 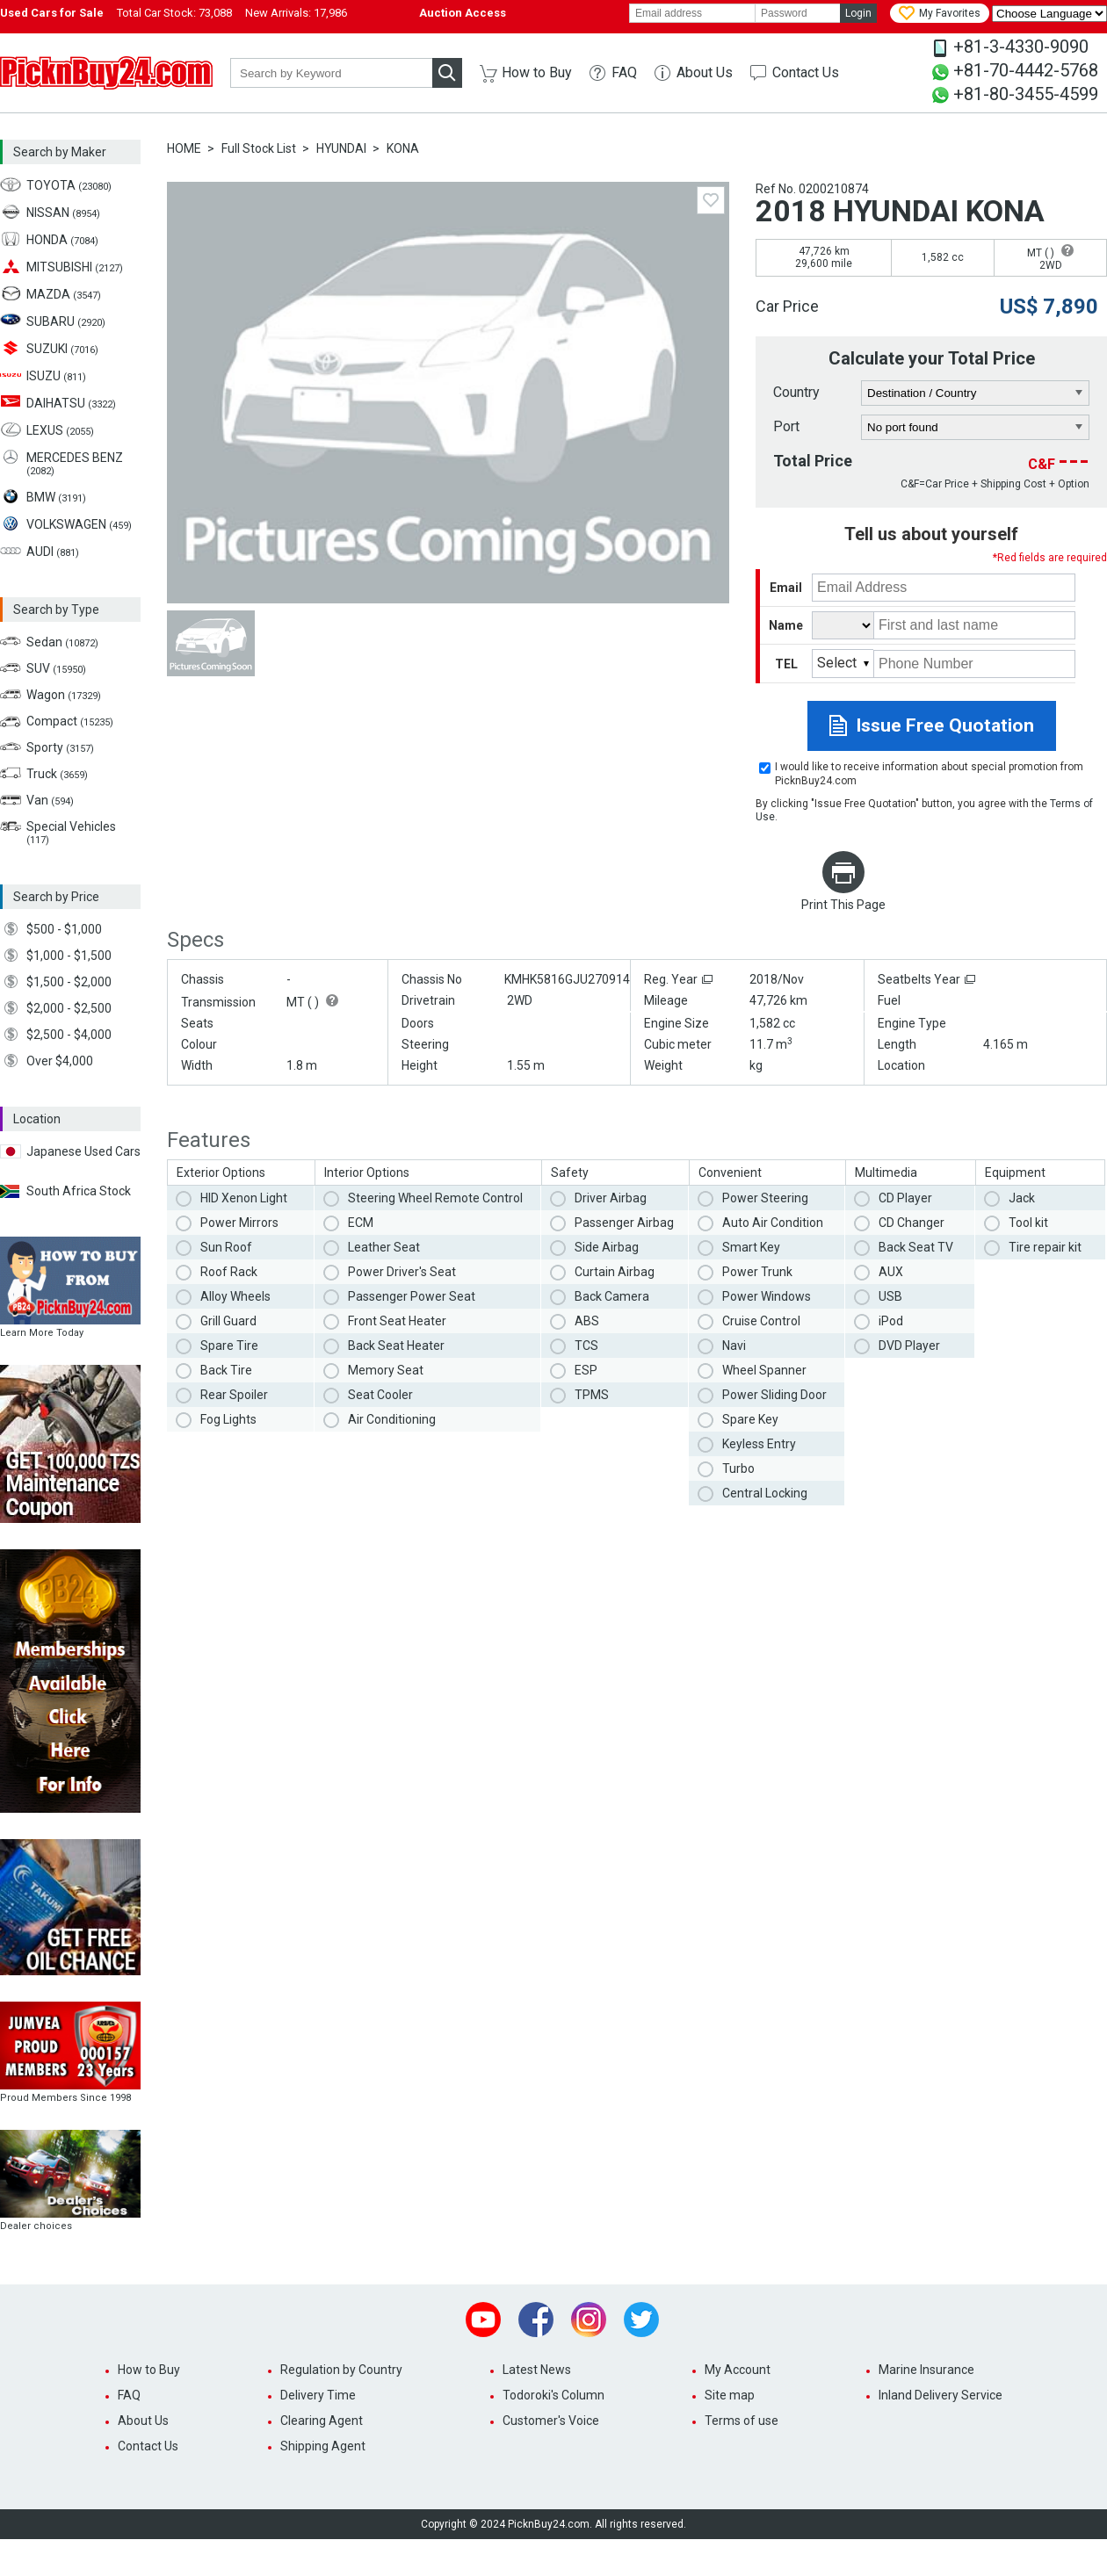 I want to click on Terms of use, so click(x=741, y=2421).